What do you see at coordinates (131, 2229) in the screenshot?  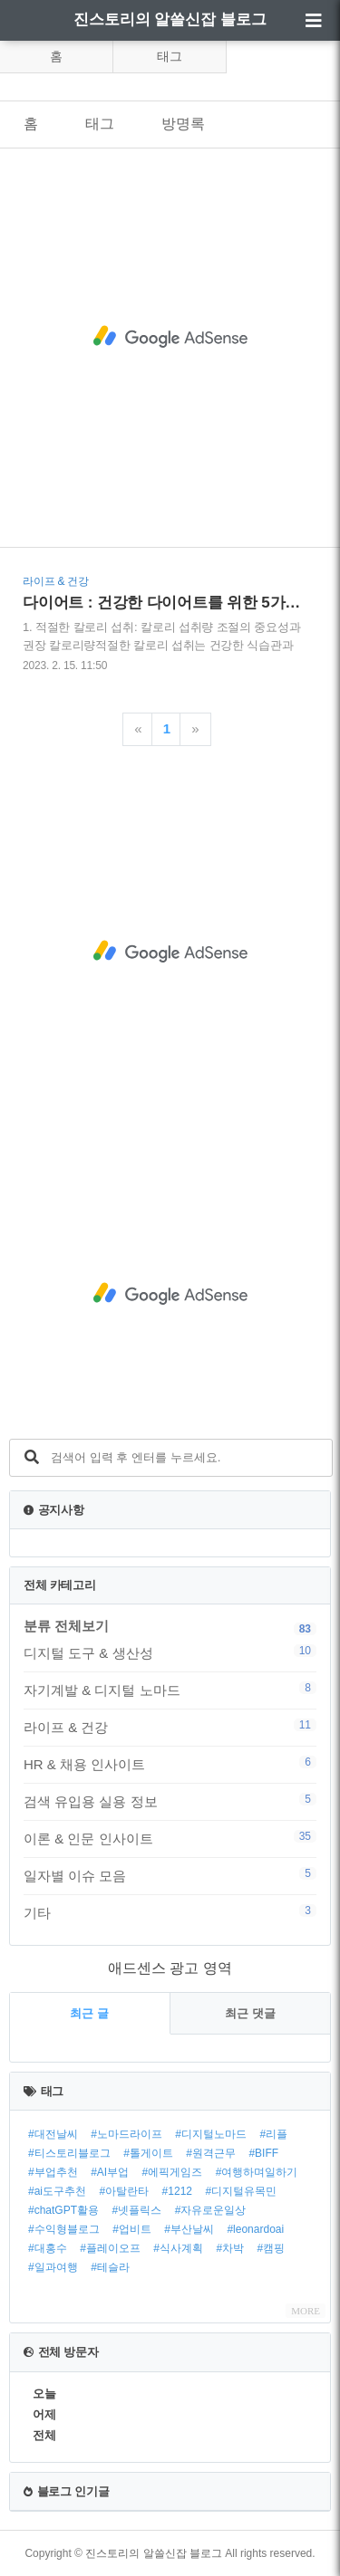 I see `#업비트` at bounding box center [131, 2229].